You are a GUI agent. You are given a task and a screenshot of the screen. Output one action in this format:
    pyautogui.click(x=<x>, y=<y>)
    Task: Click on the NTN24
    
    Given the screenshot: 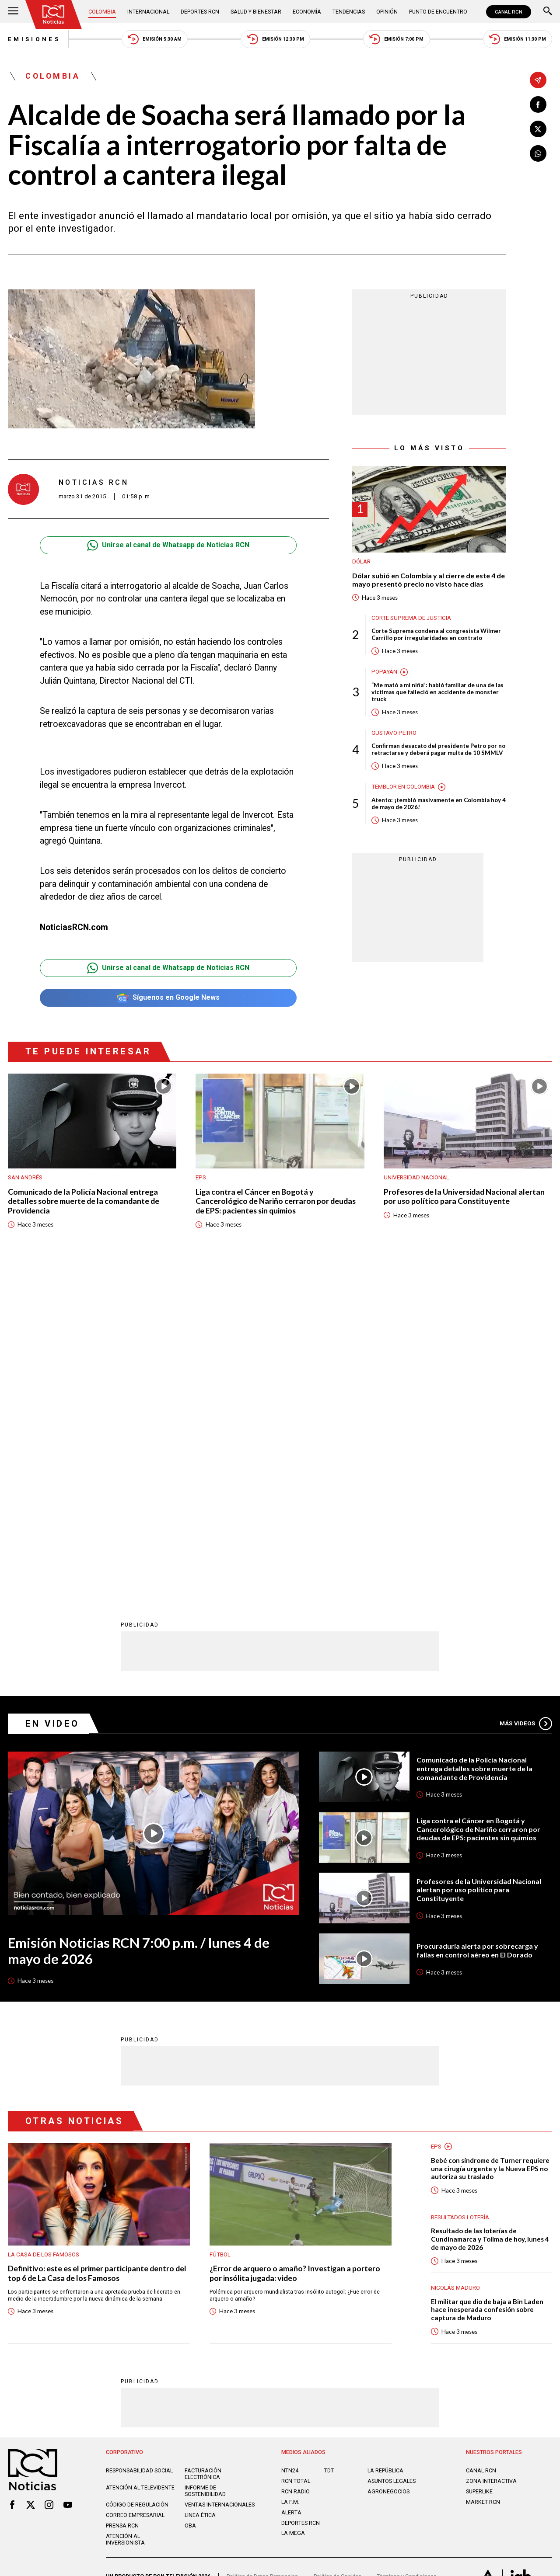 What is the action you would take?
    pyautogui.click(x=289, y=2155)
    